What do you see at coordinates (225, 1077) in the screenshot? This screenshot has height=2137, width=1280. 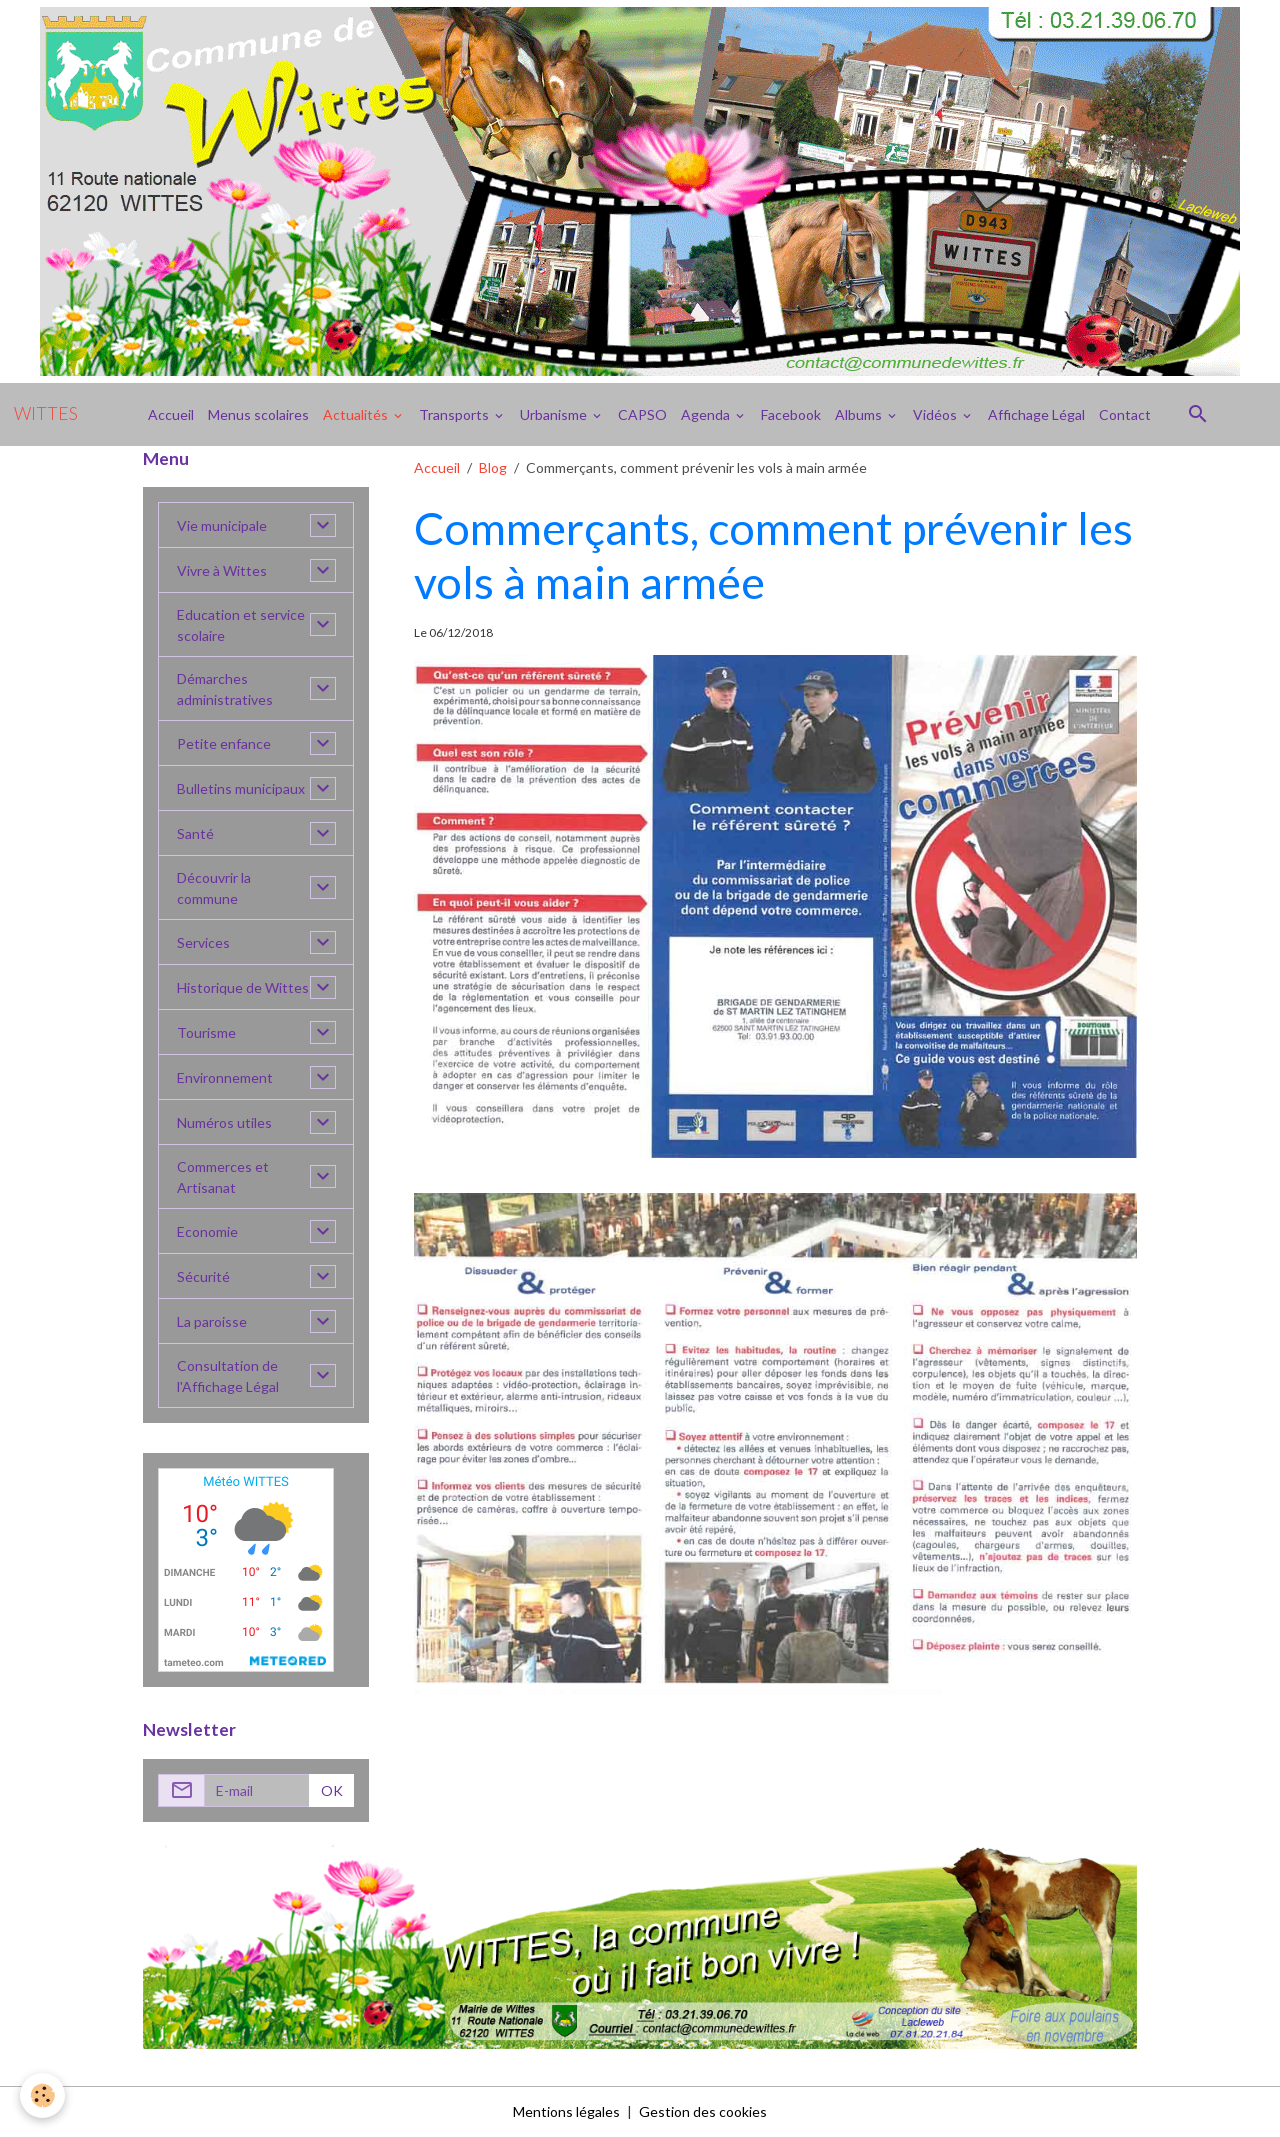 I see `Environnement` at bounding box center [225, 1077].